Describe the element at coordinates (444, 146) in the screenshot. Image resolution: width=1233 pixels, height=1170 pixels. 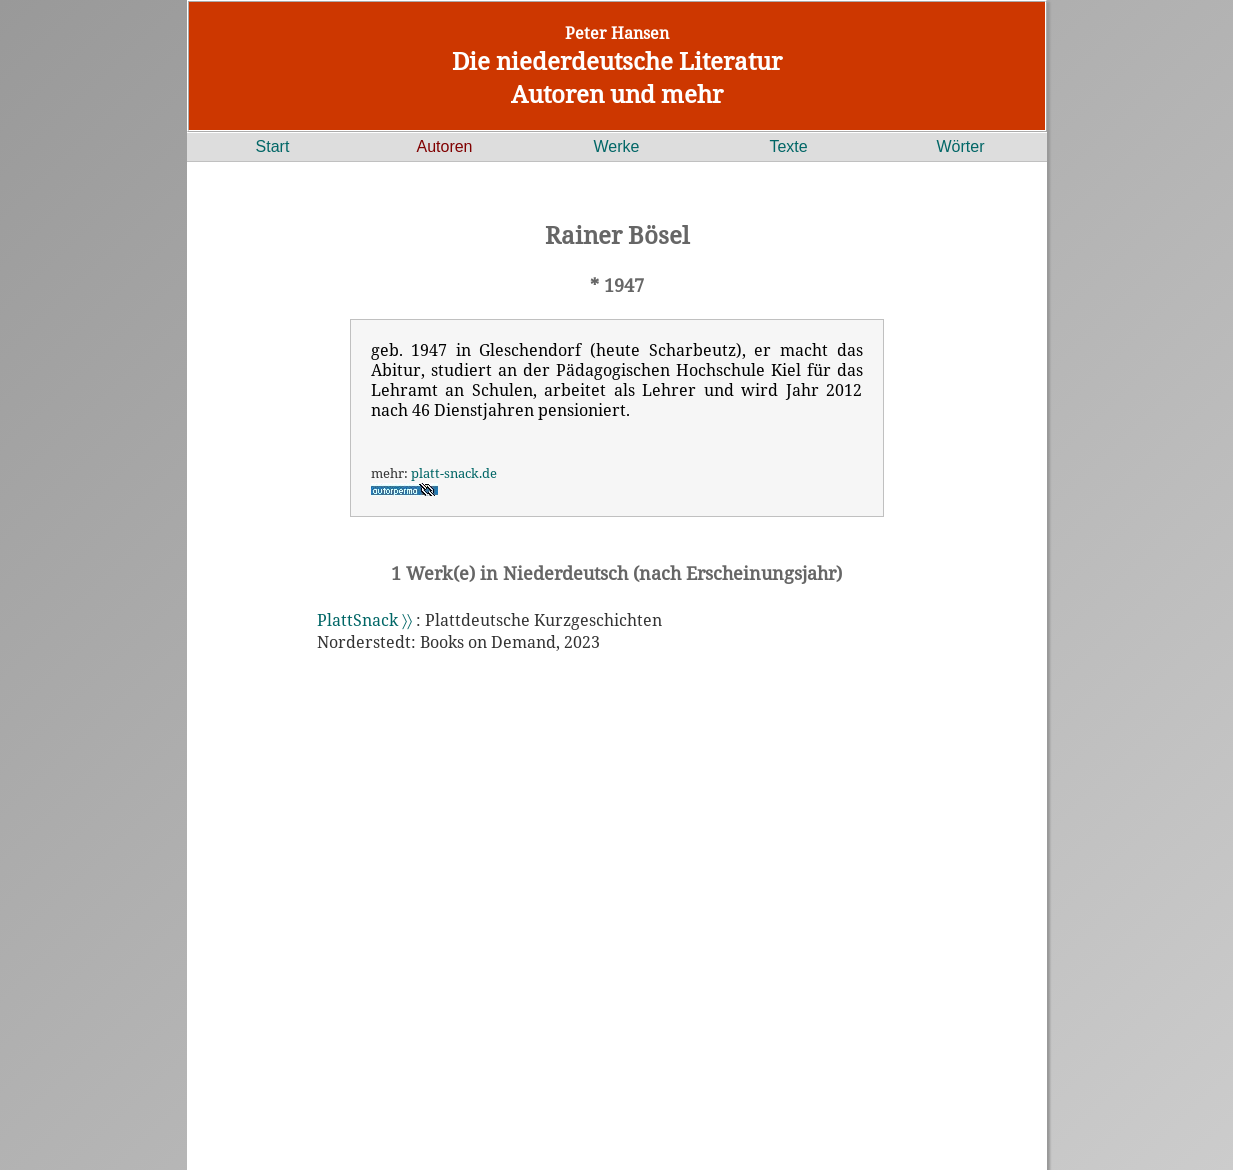
I see `Autoren` at that location.